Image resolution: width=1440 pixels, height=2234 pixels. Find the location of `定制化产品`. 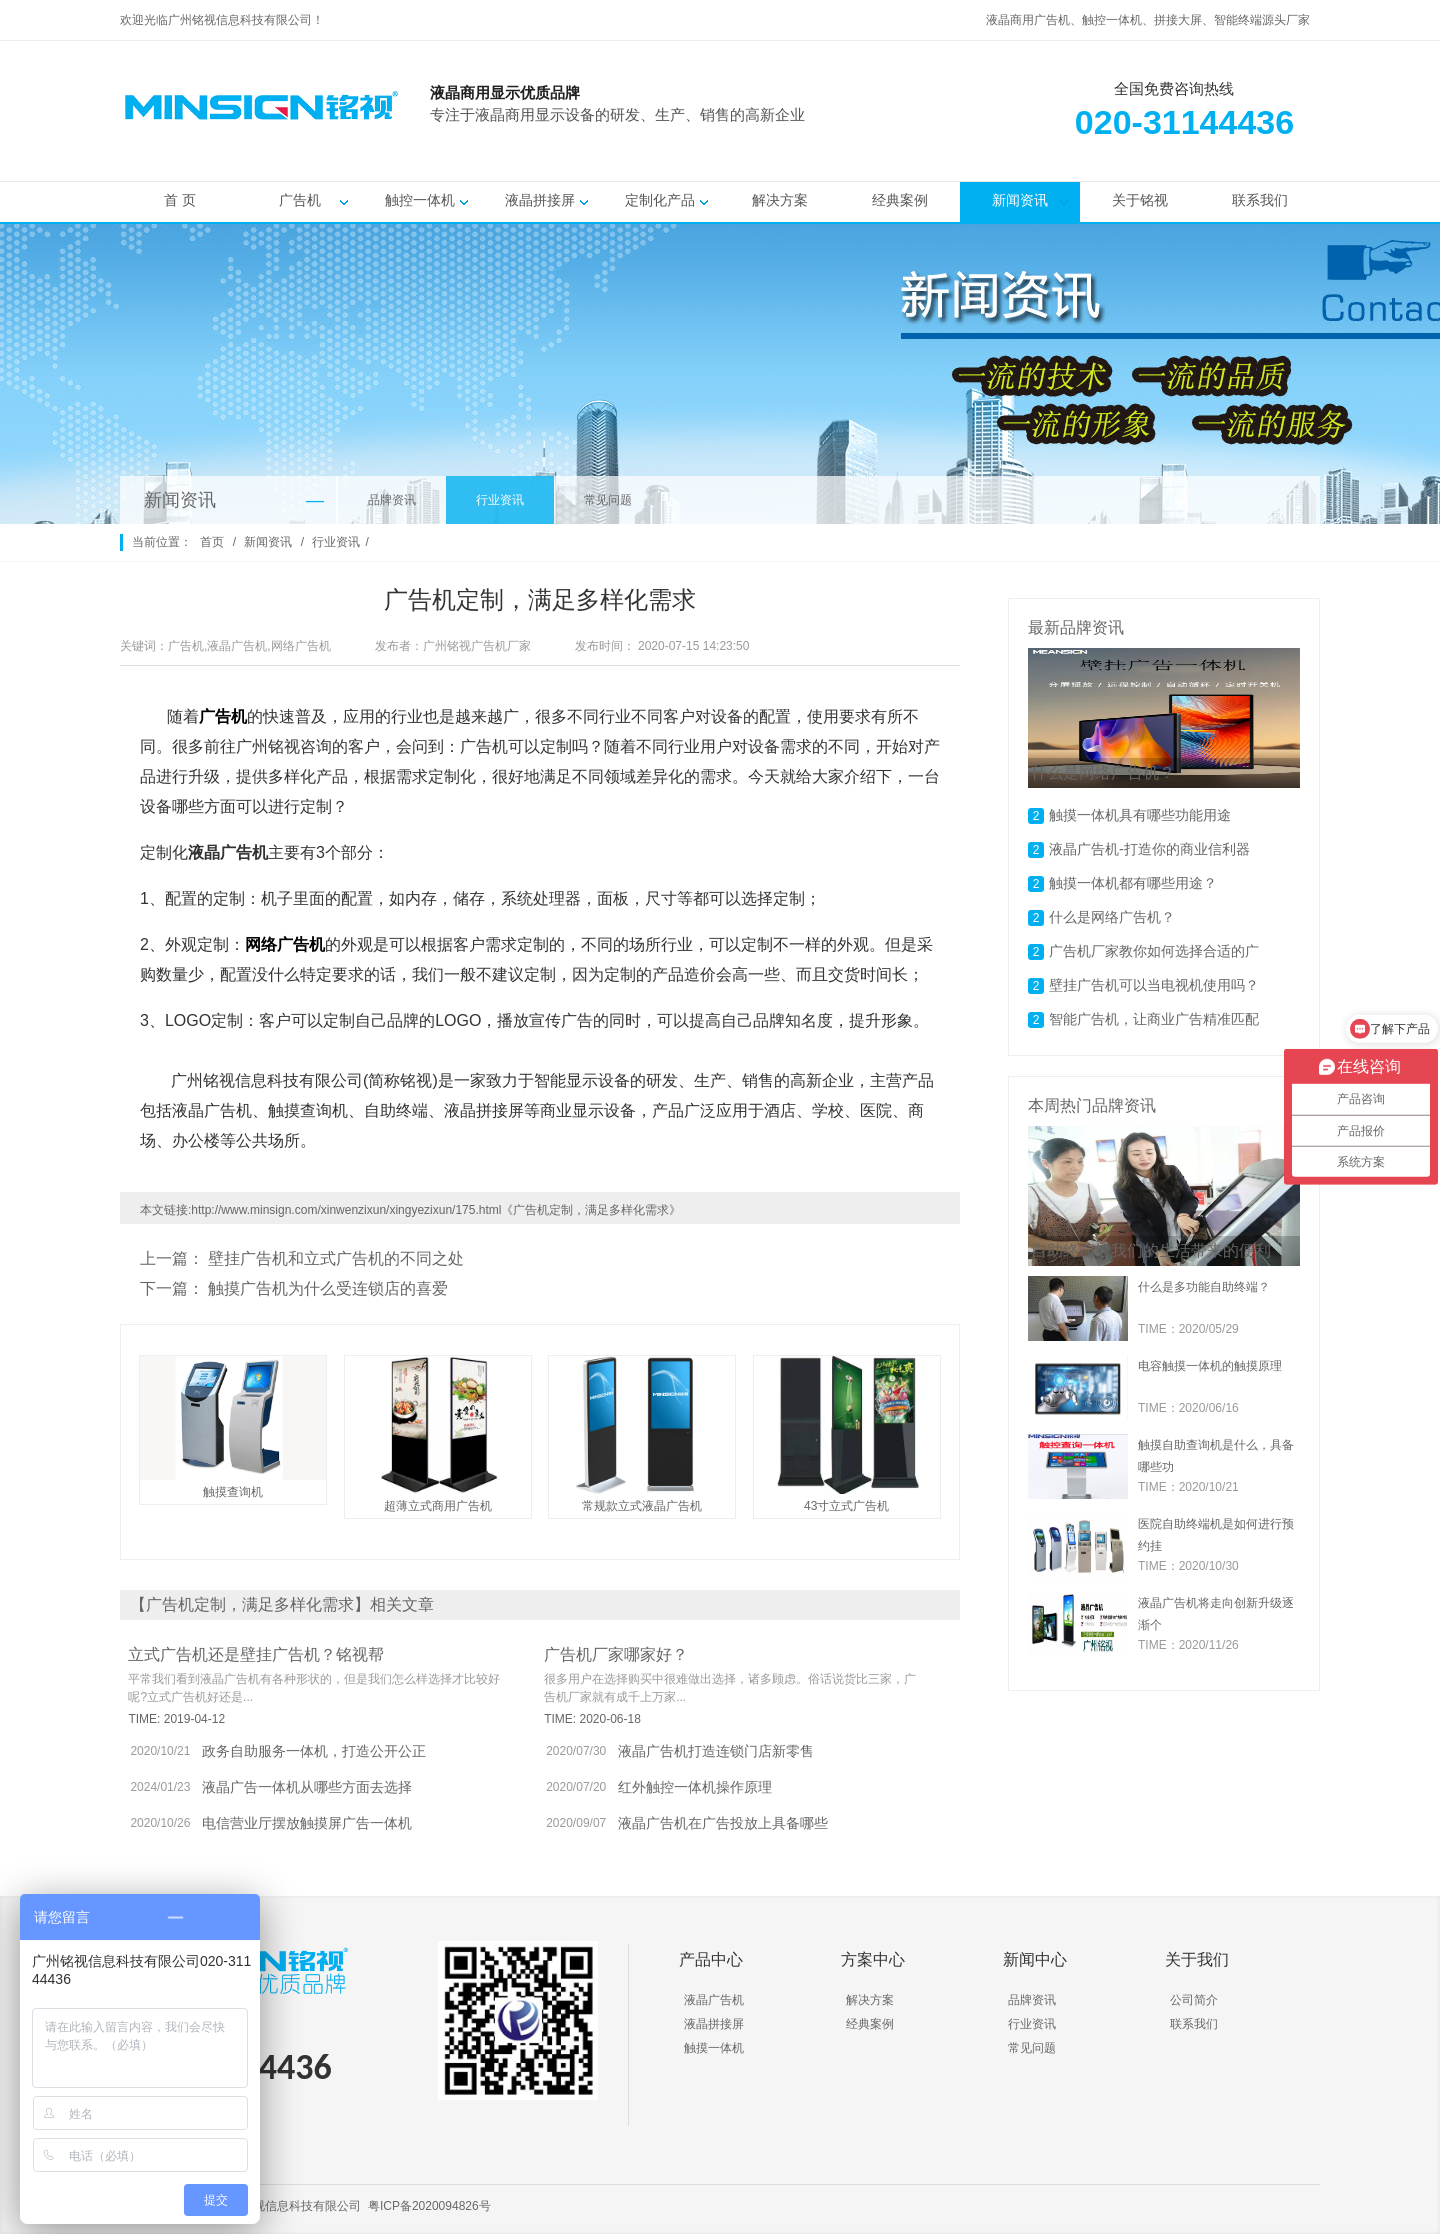

定制化产品 is located at coordinates (660, 207).